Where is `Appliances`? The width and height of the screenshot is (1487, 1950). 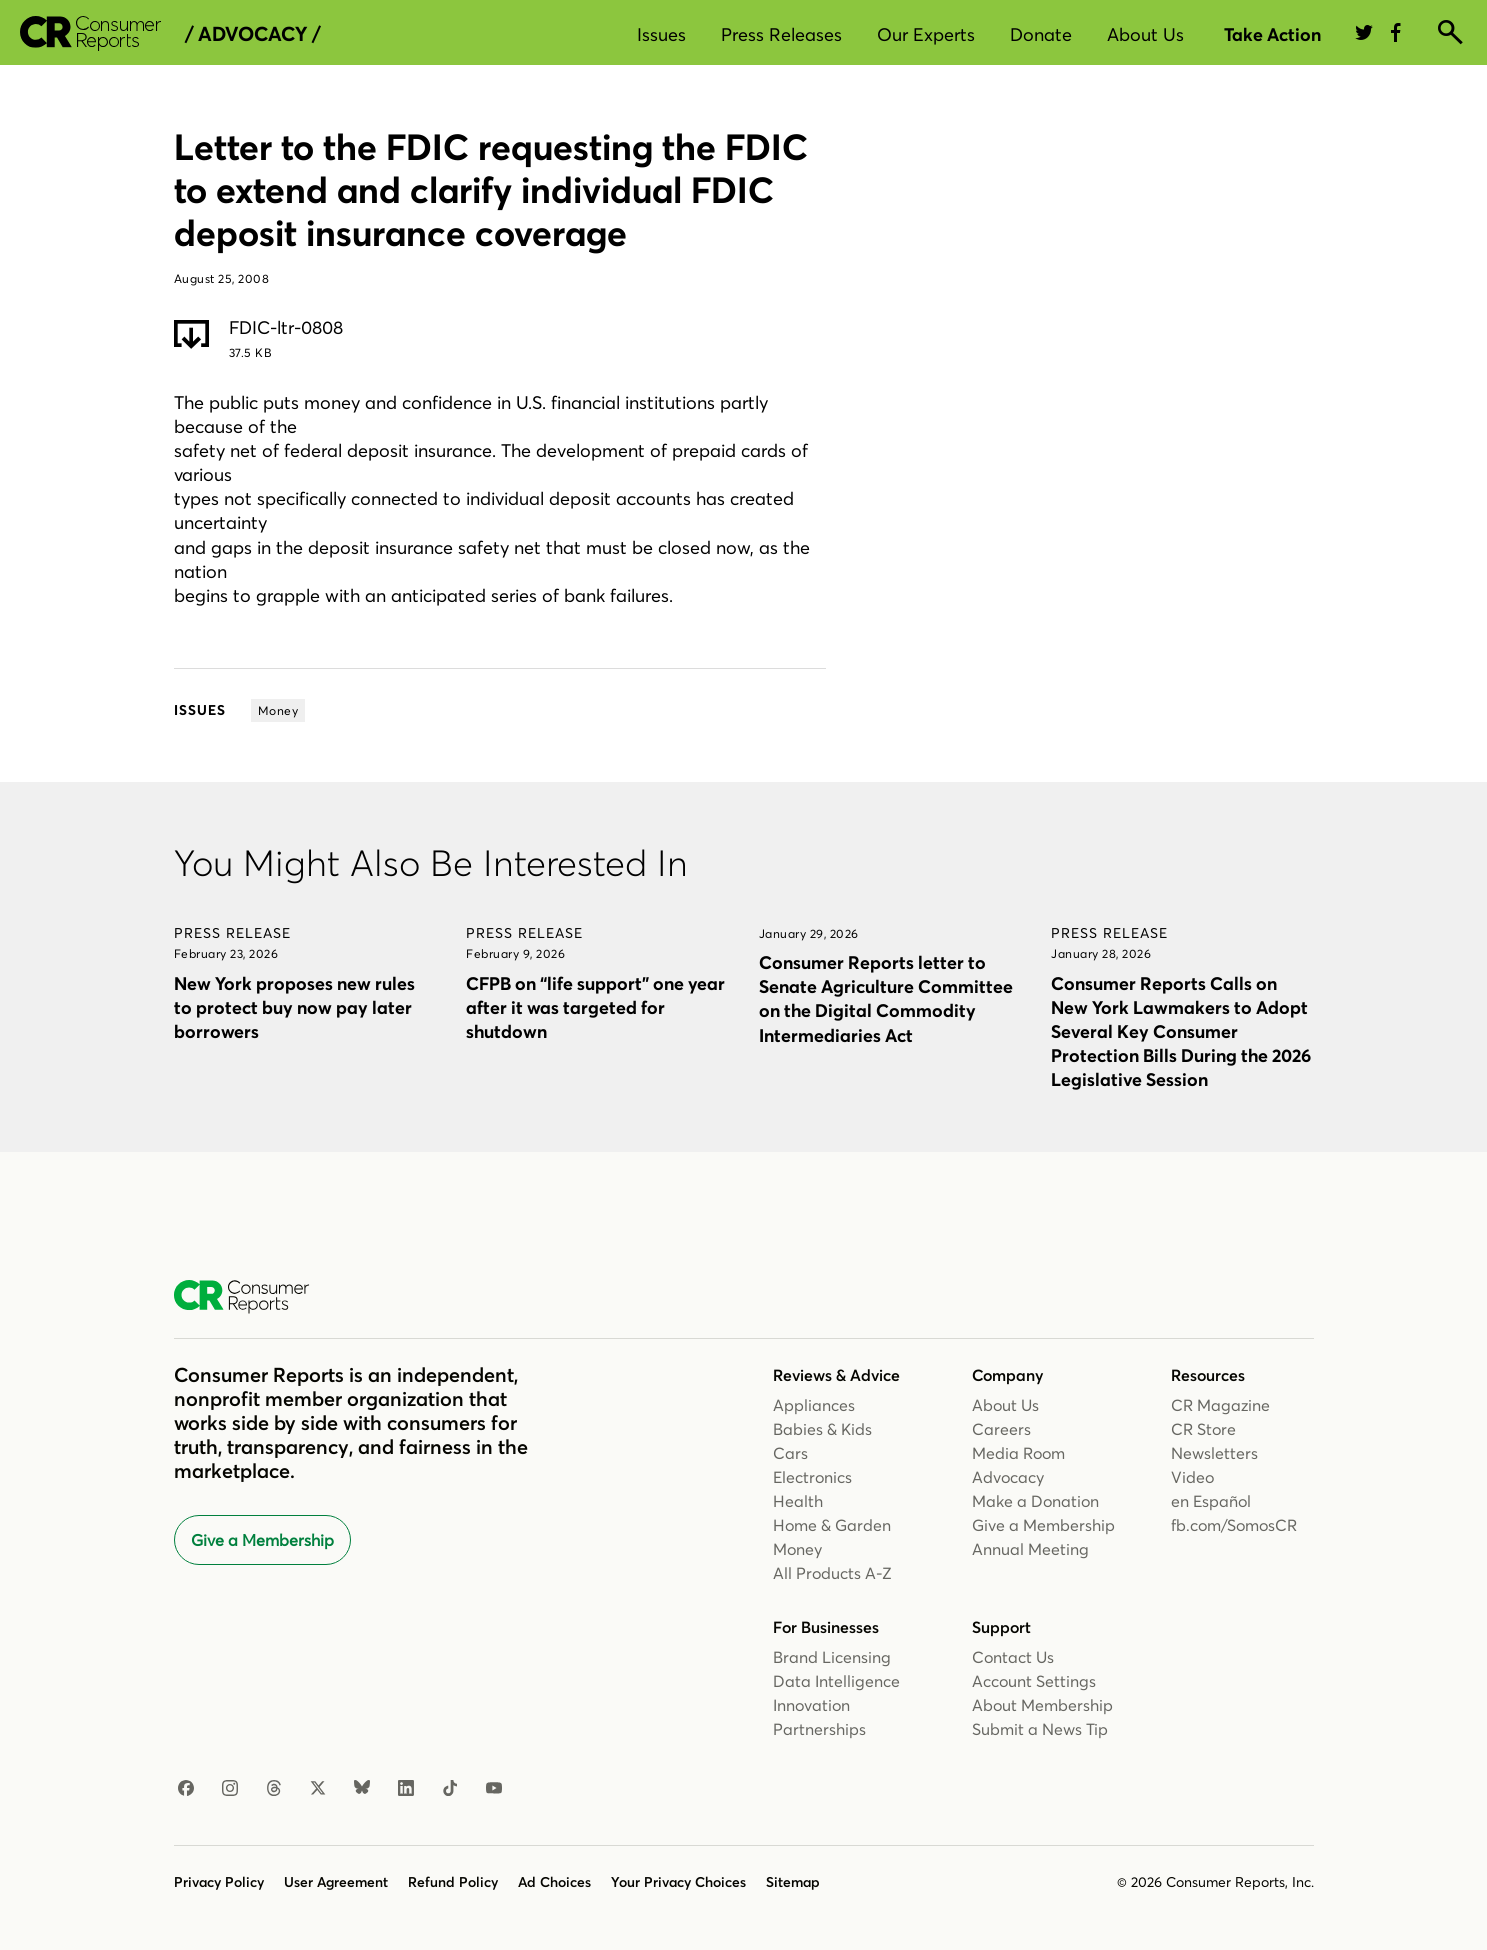
Appliances is located at coordinates (814, 1405).